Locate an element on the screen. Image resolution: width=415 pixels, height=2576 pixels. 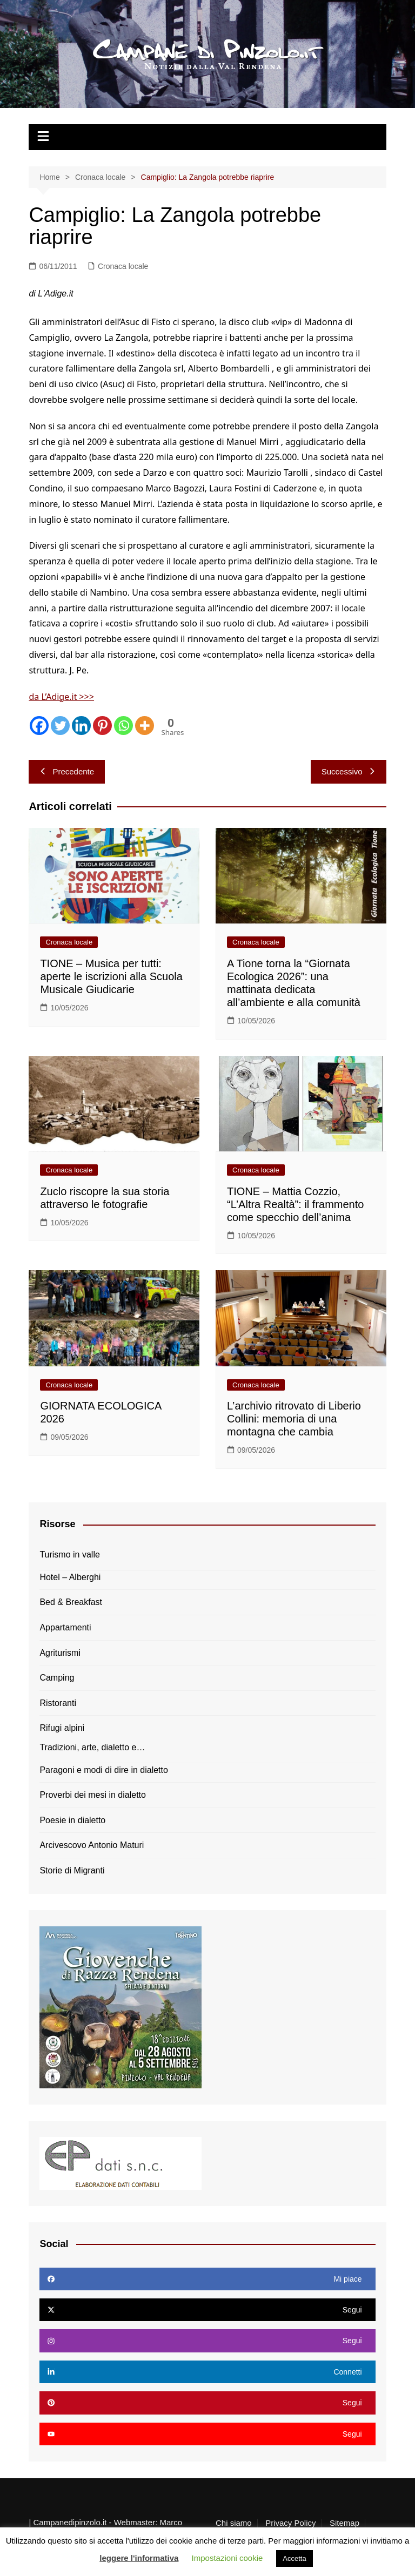
Ristoranti is located at coordinates (57, 1703).